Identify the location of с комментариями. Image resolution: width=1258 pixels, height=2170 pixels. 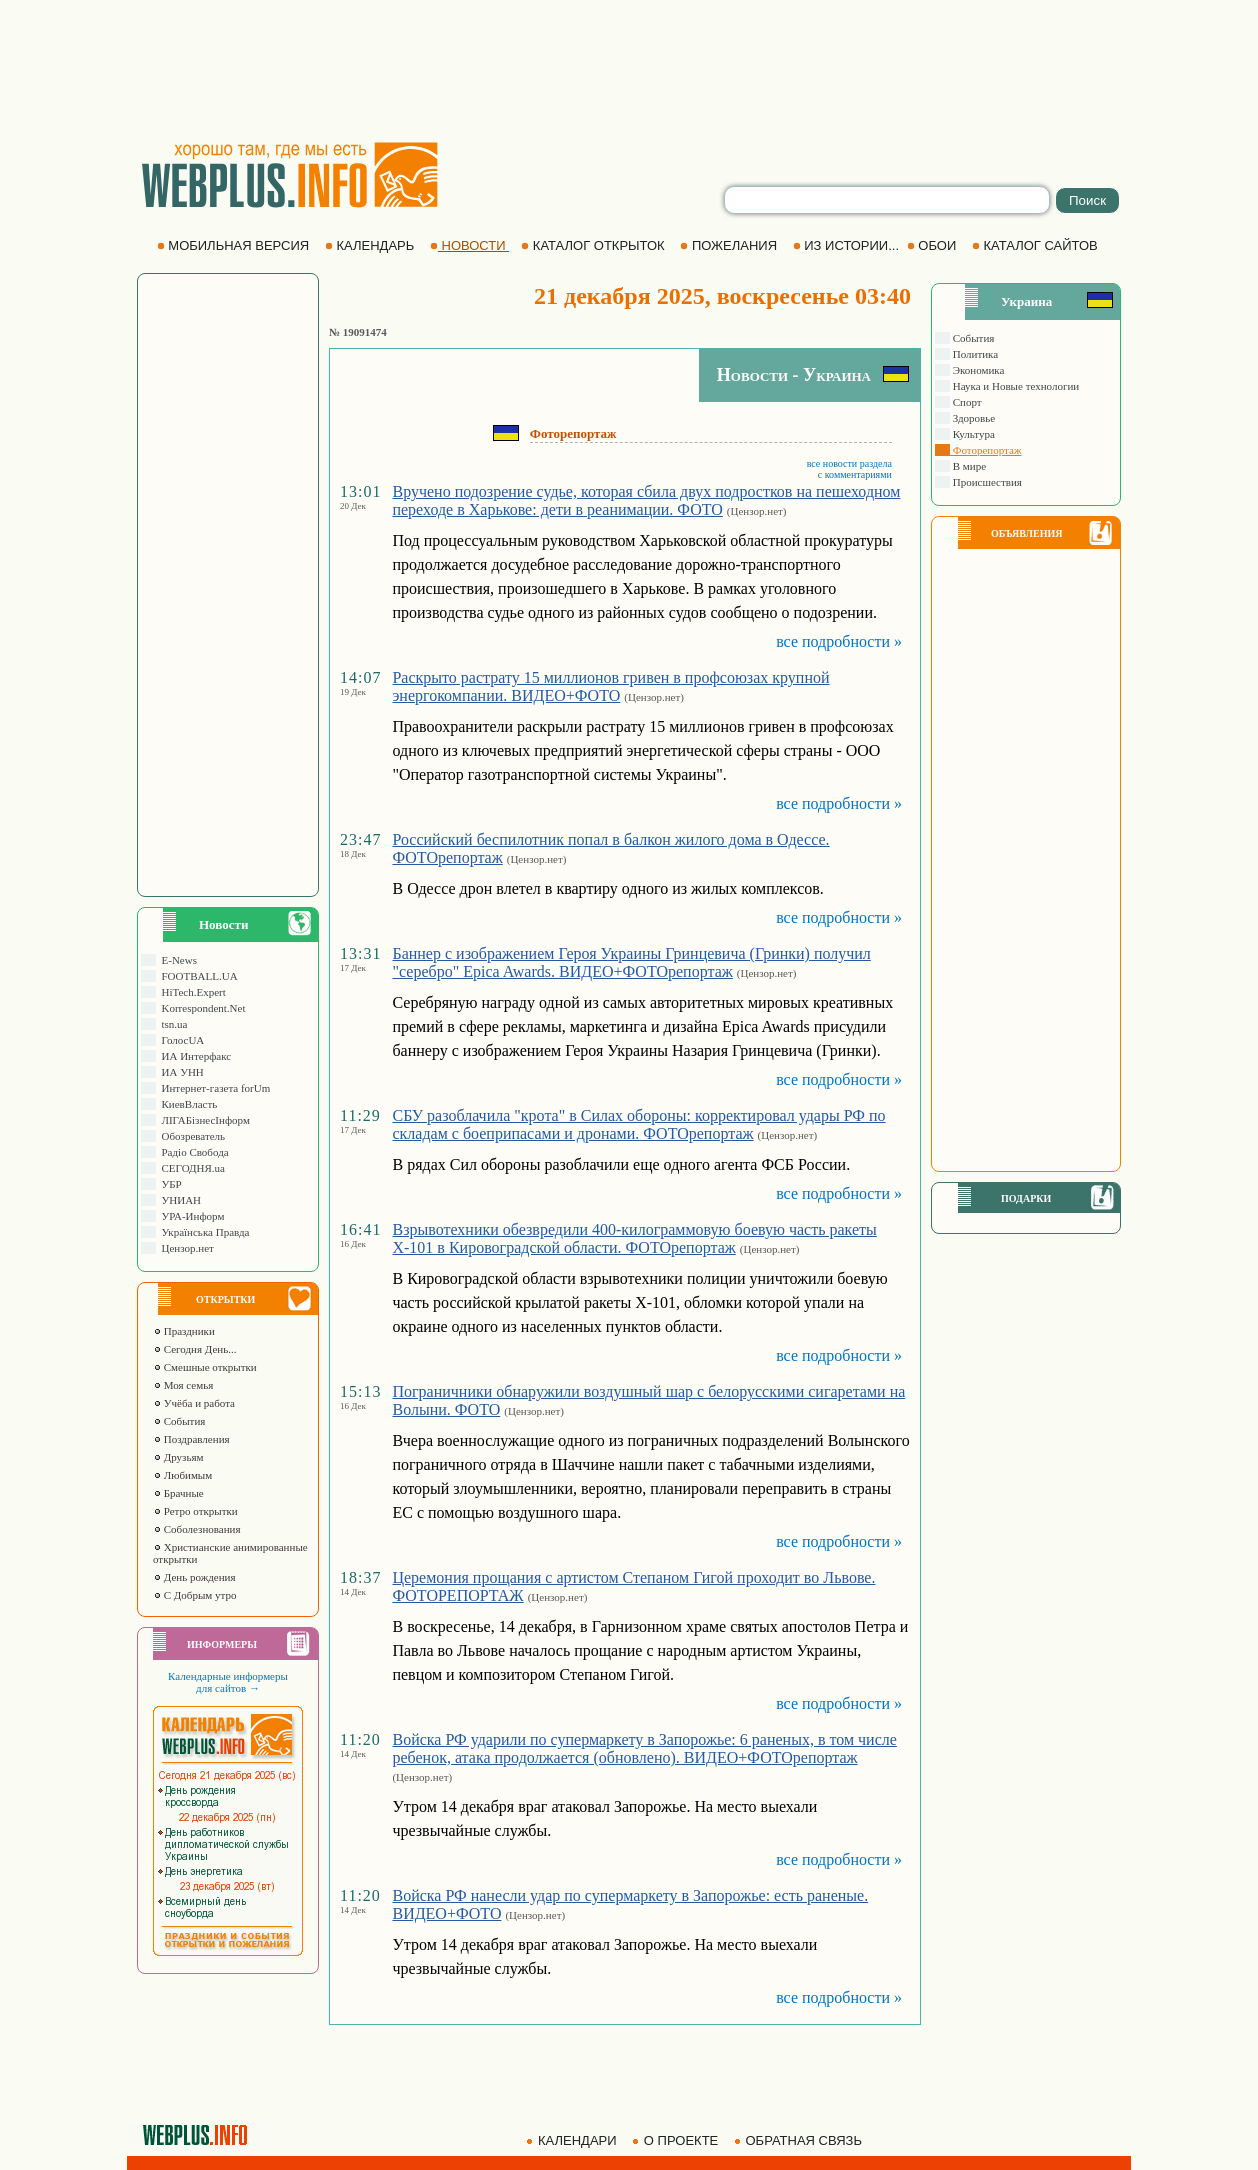
(855, 474).